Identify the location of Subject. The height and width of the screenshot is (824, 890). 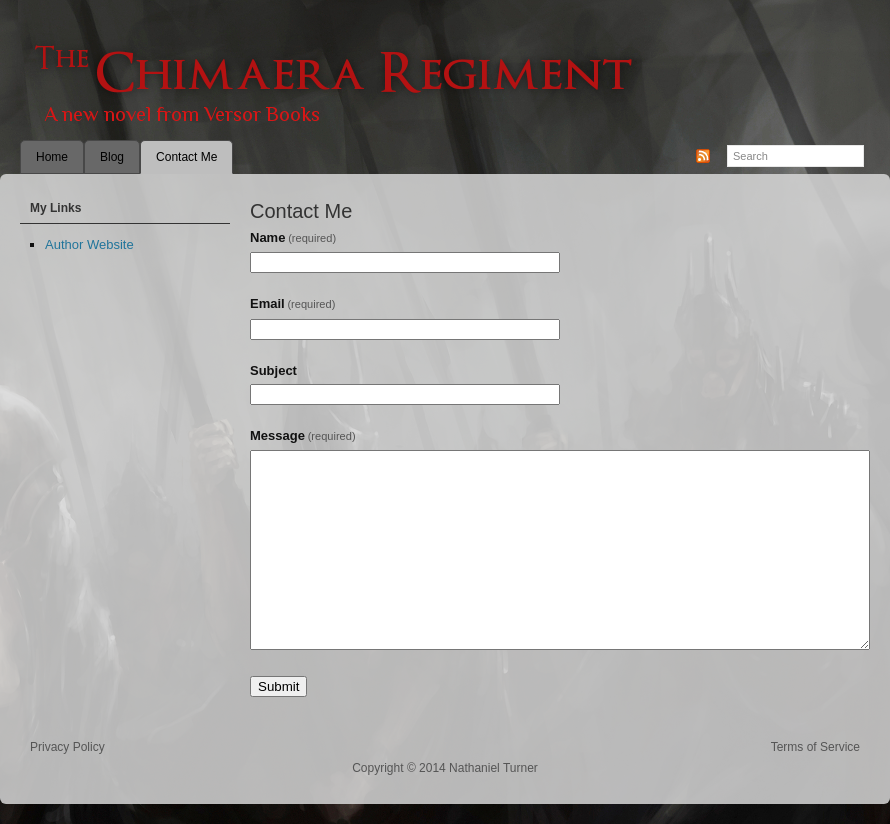
(273, 370).